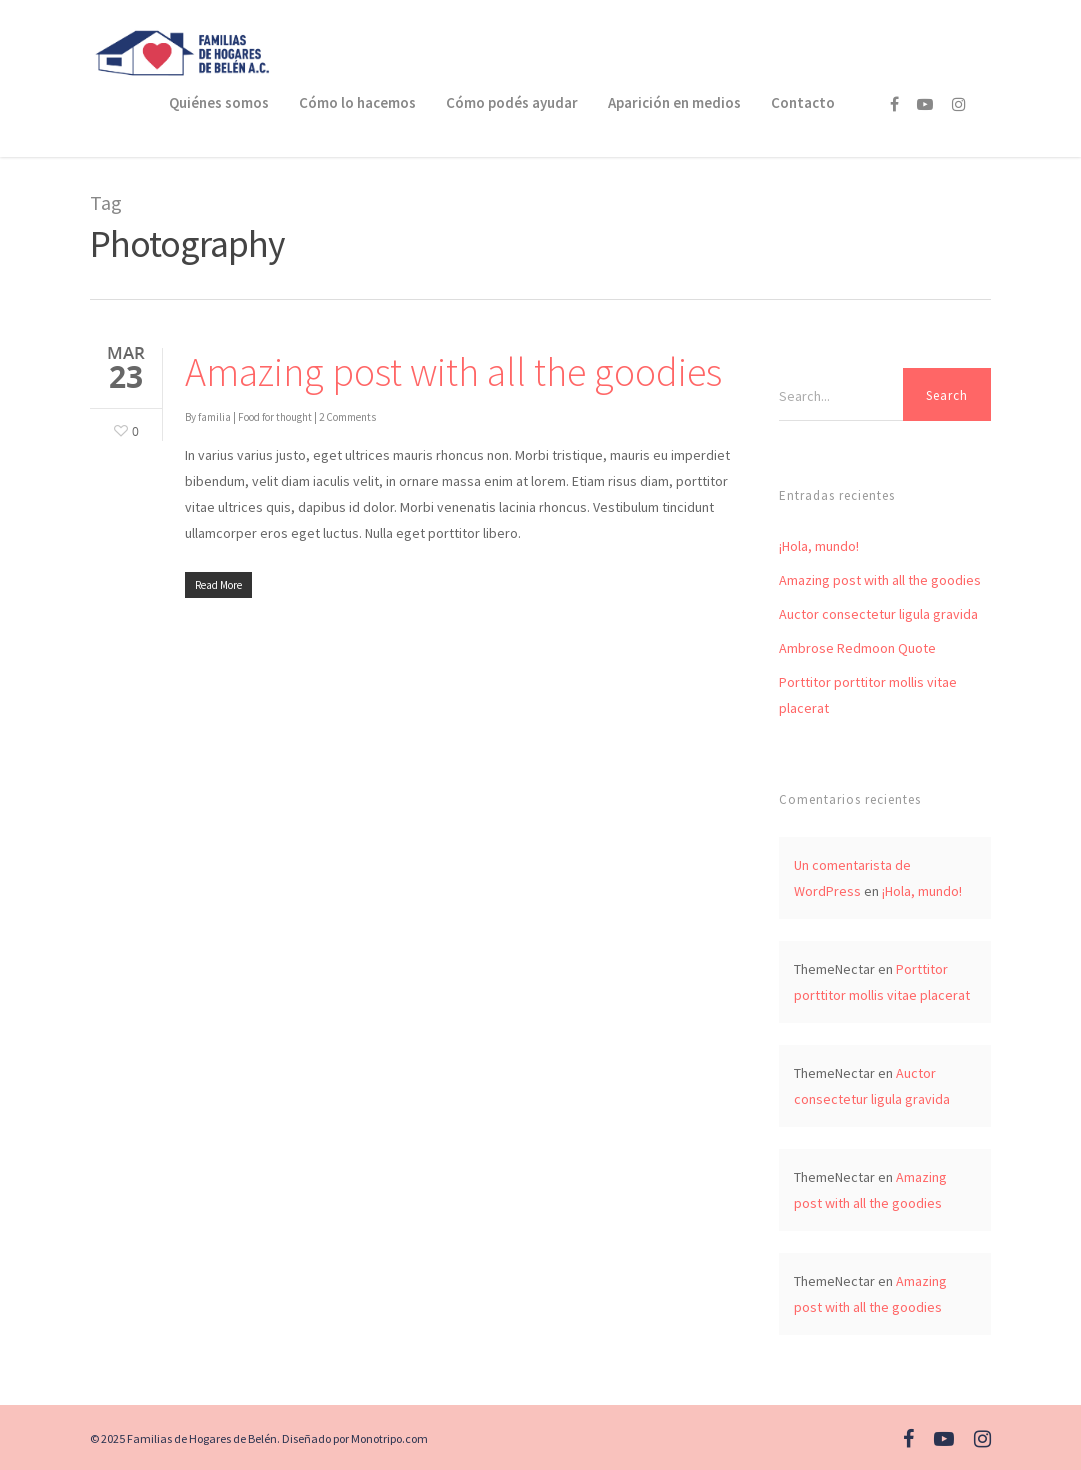 This screenshot has width=1081, height=1470. What do you see at coordinates (219, 102) in the screenshot?
I see `Quiénes somos` at bounding box center [219, 102].